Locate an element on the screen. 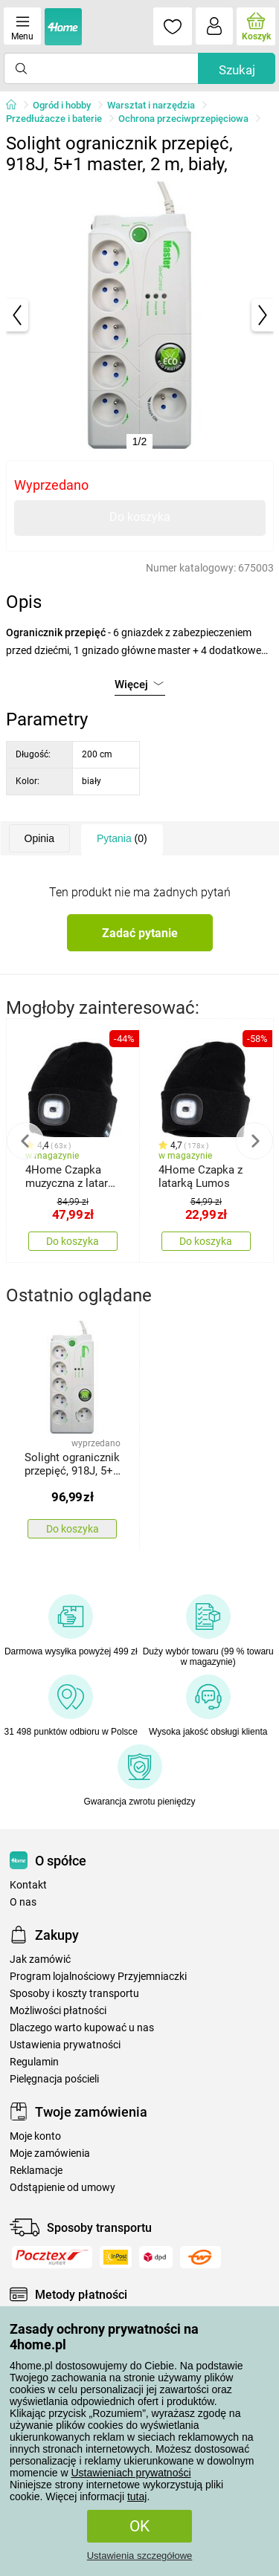 The width and height of the screenshot is (279, 2576). O nas is located at coordinates (23, 1902).